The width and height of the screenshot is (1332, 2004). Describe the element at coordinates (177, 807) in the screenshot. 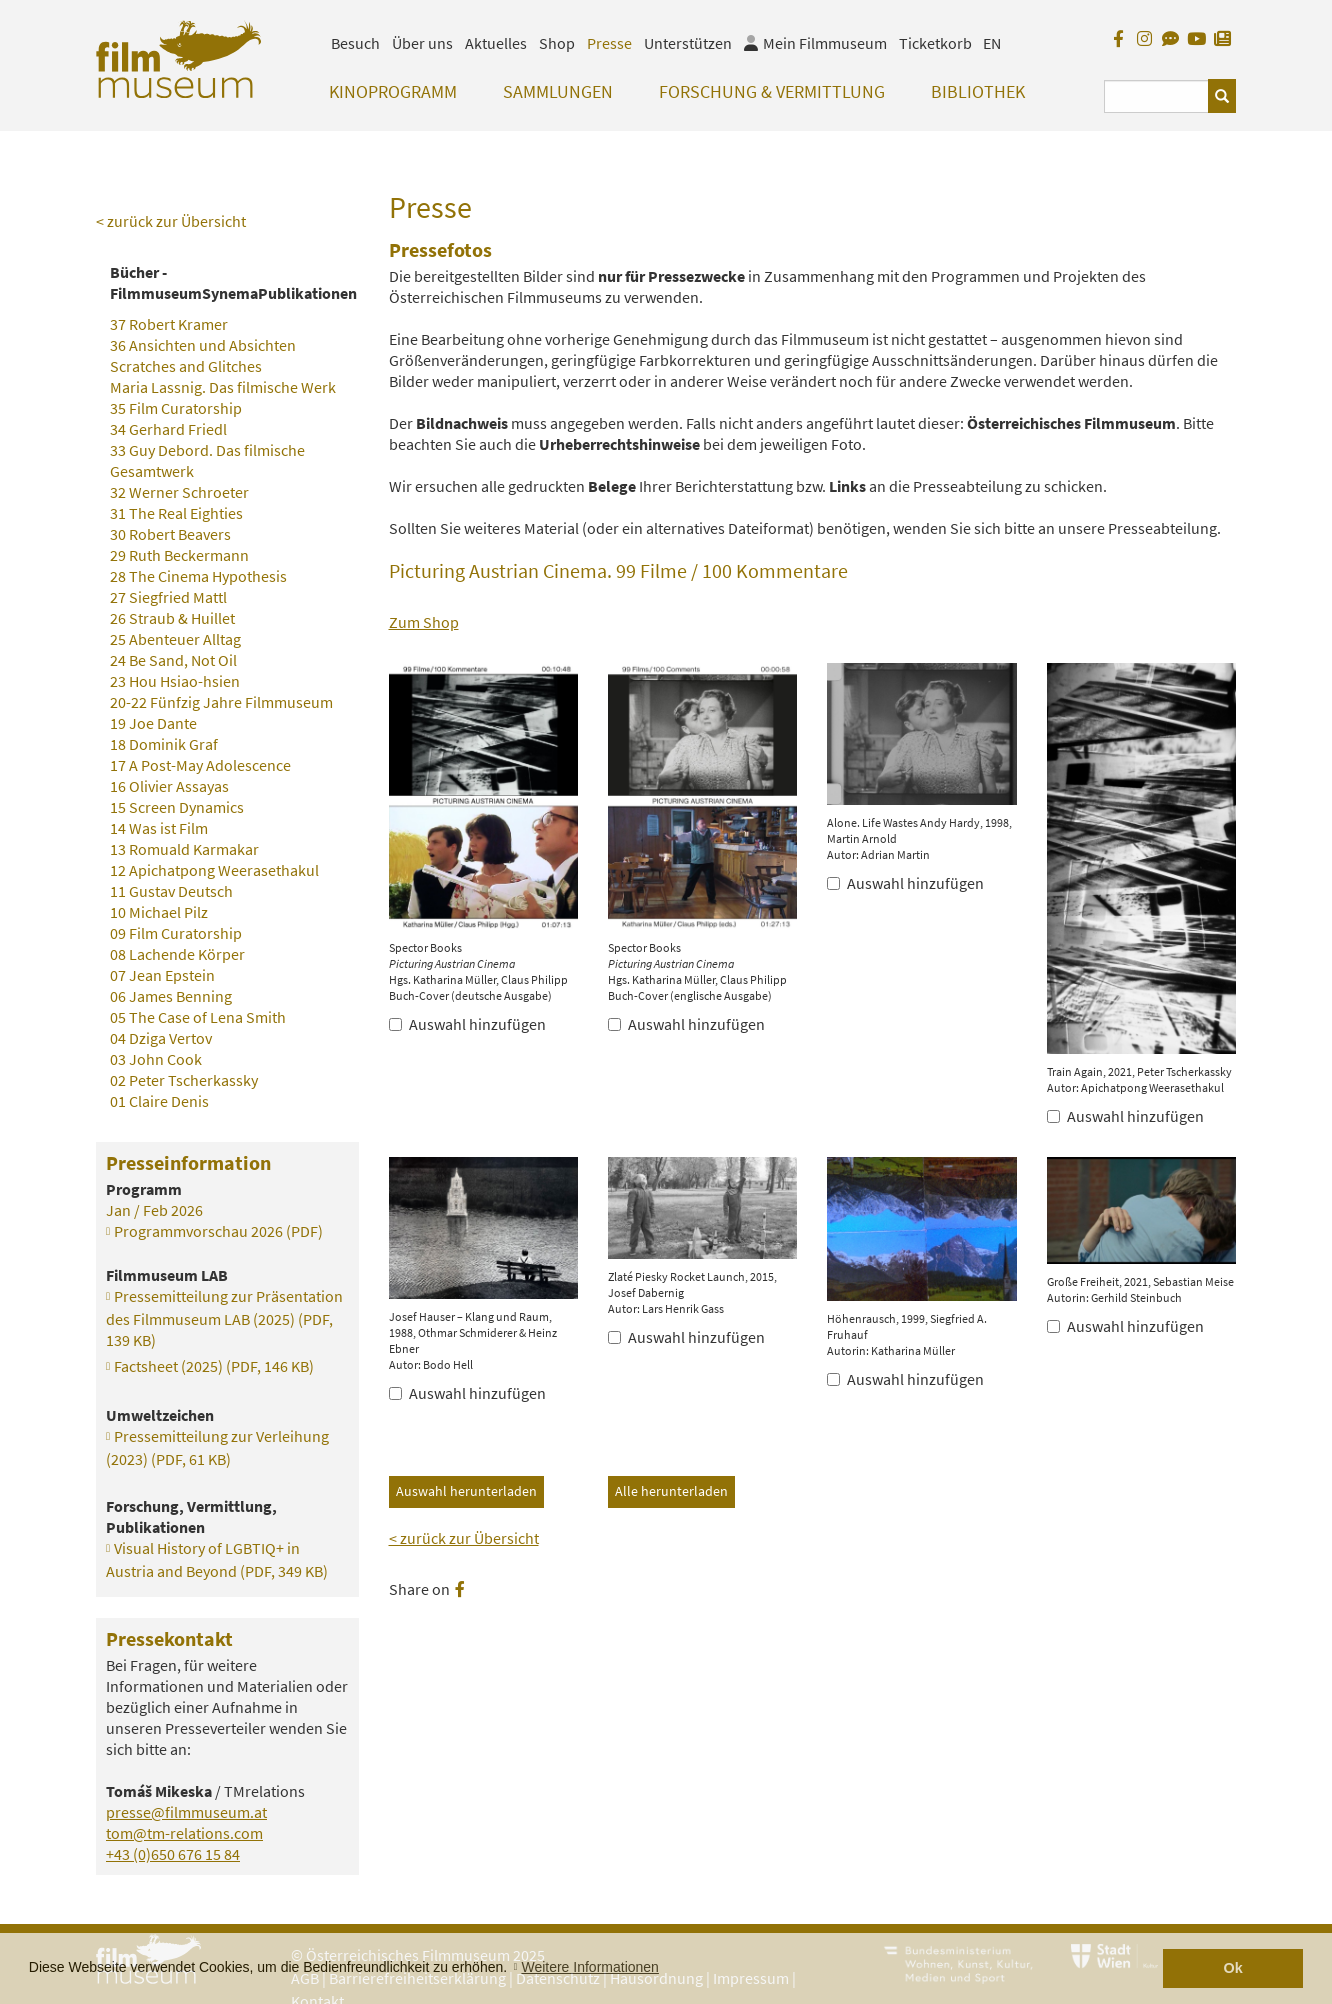

I see `15 Screen Dynamics` at that location.